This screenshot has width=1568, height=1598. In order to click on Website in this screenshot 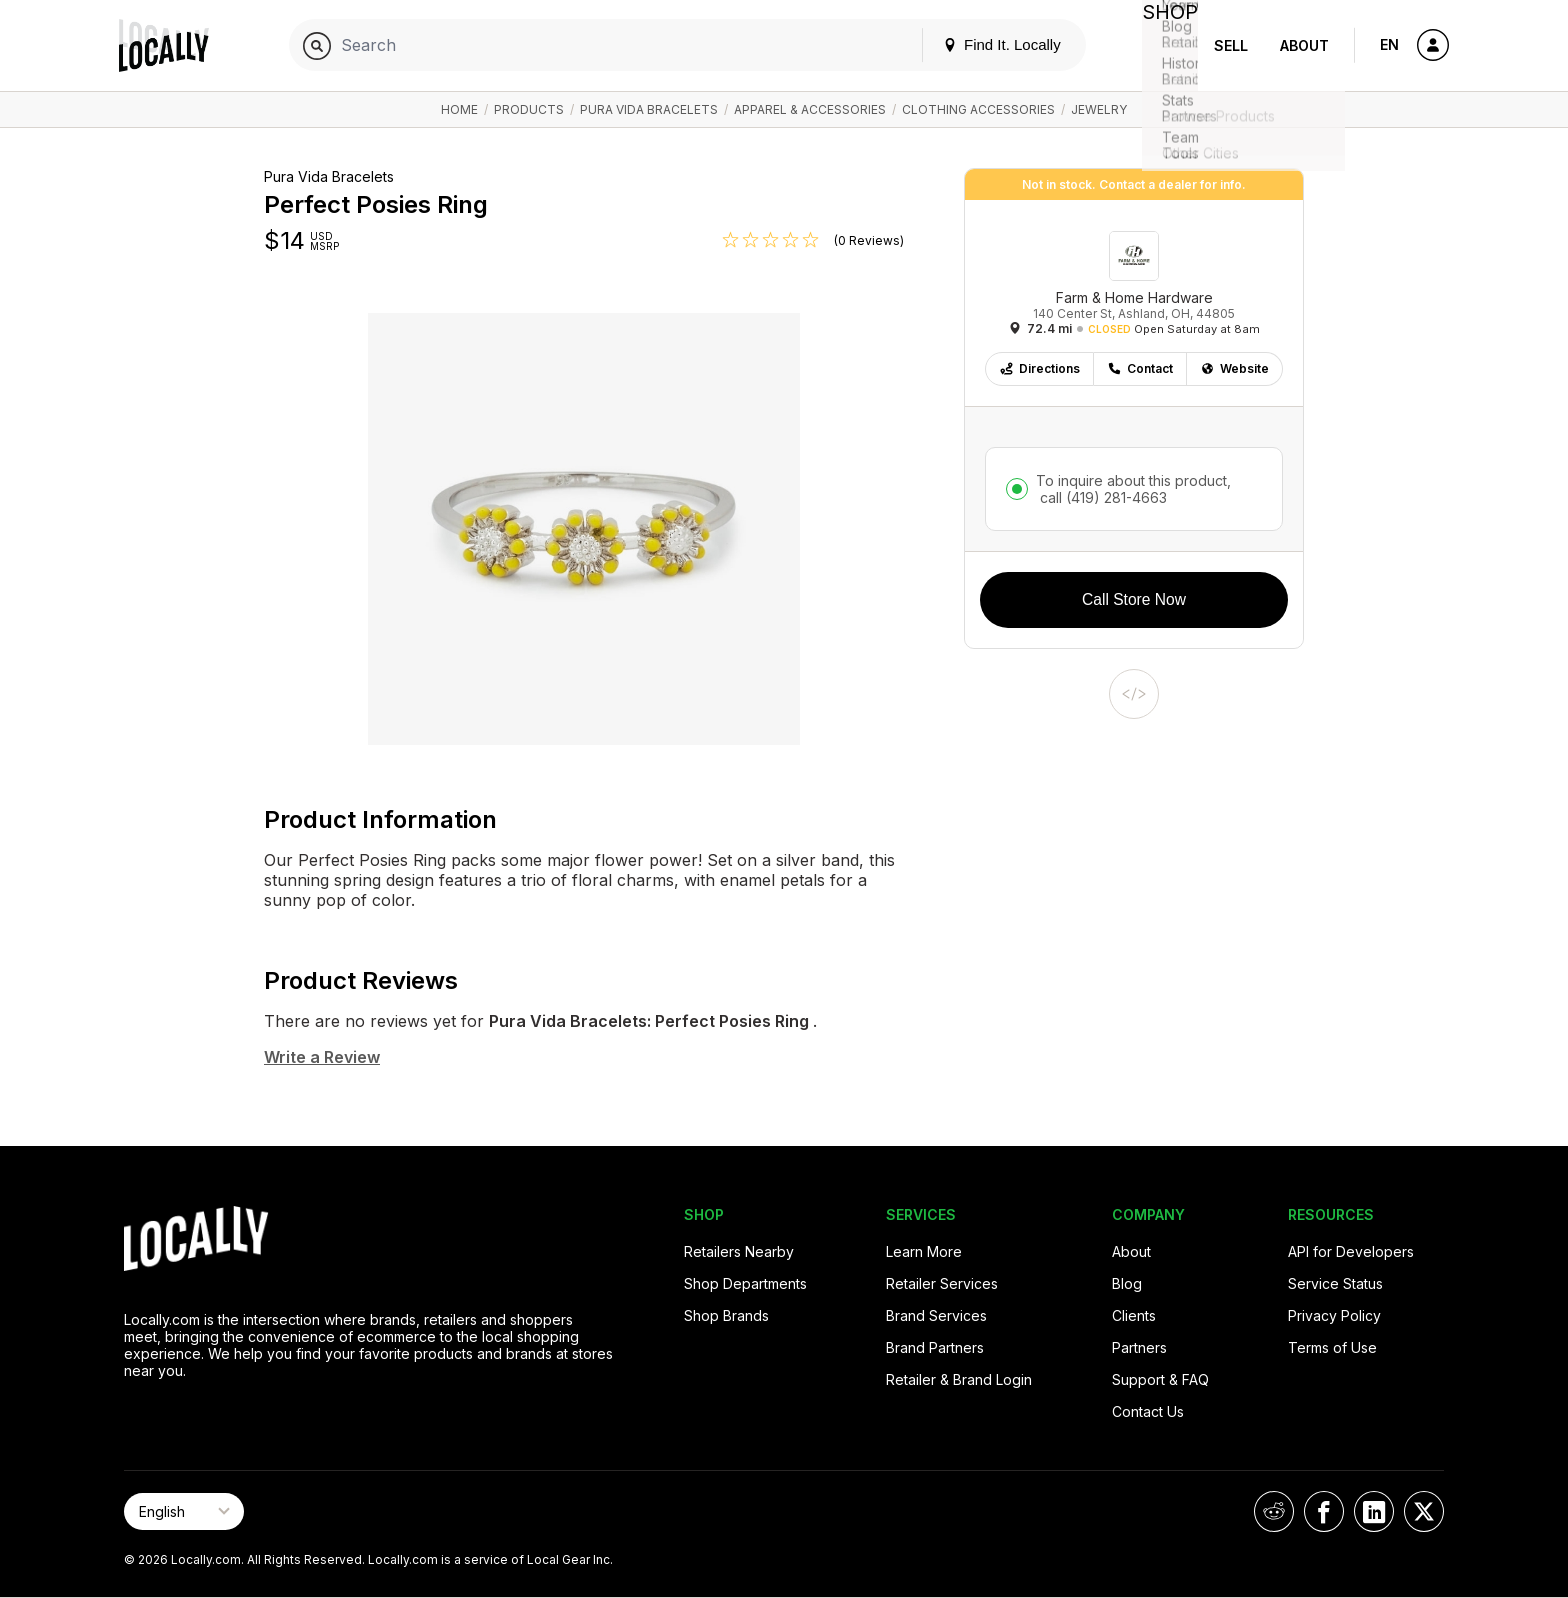, I will do `click(1234, 368)`.